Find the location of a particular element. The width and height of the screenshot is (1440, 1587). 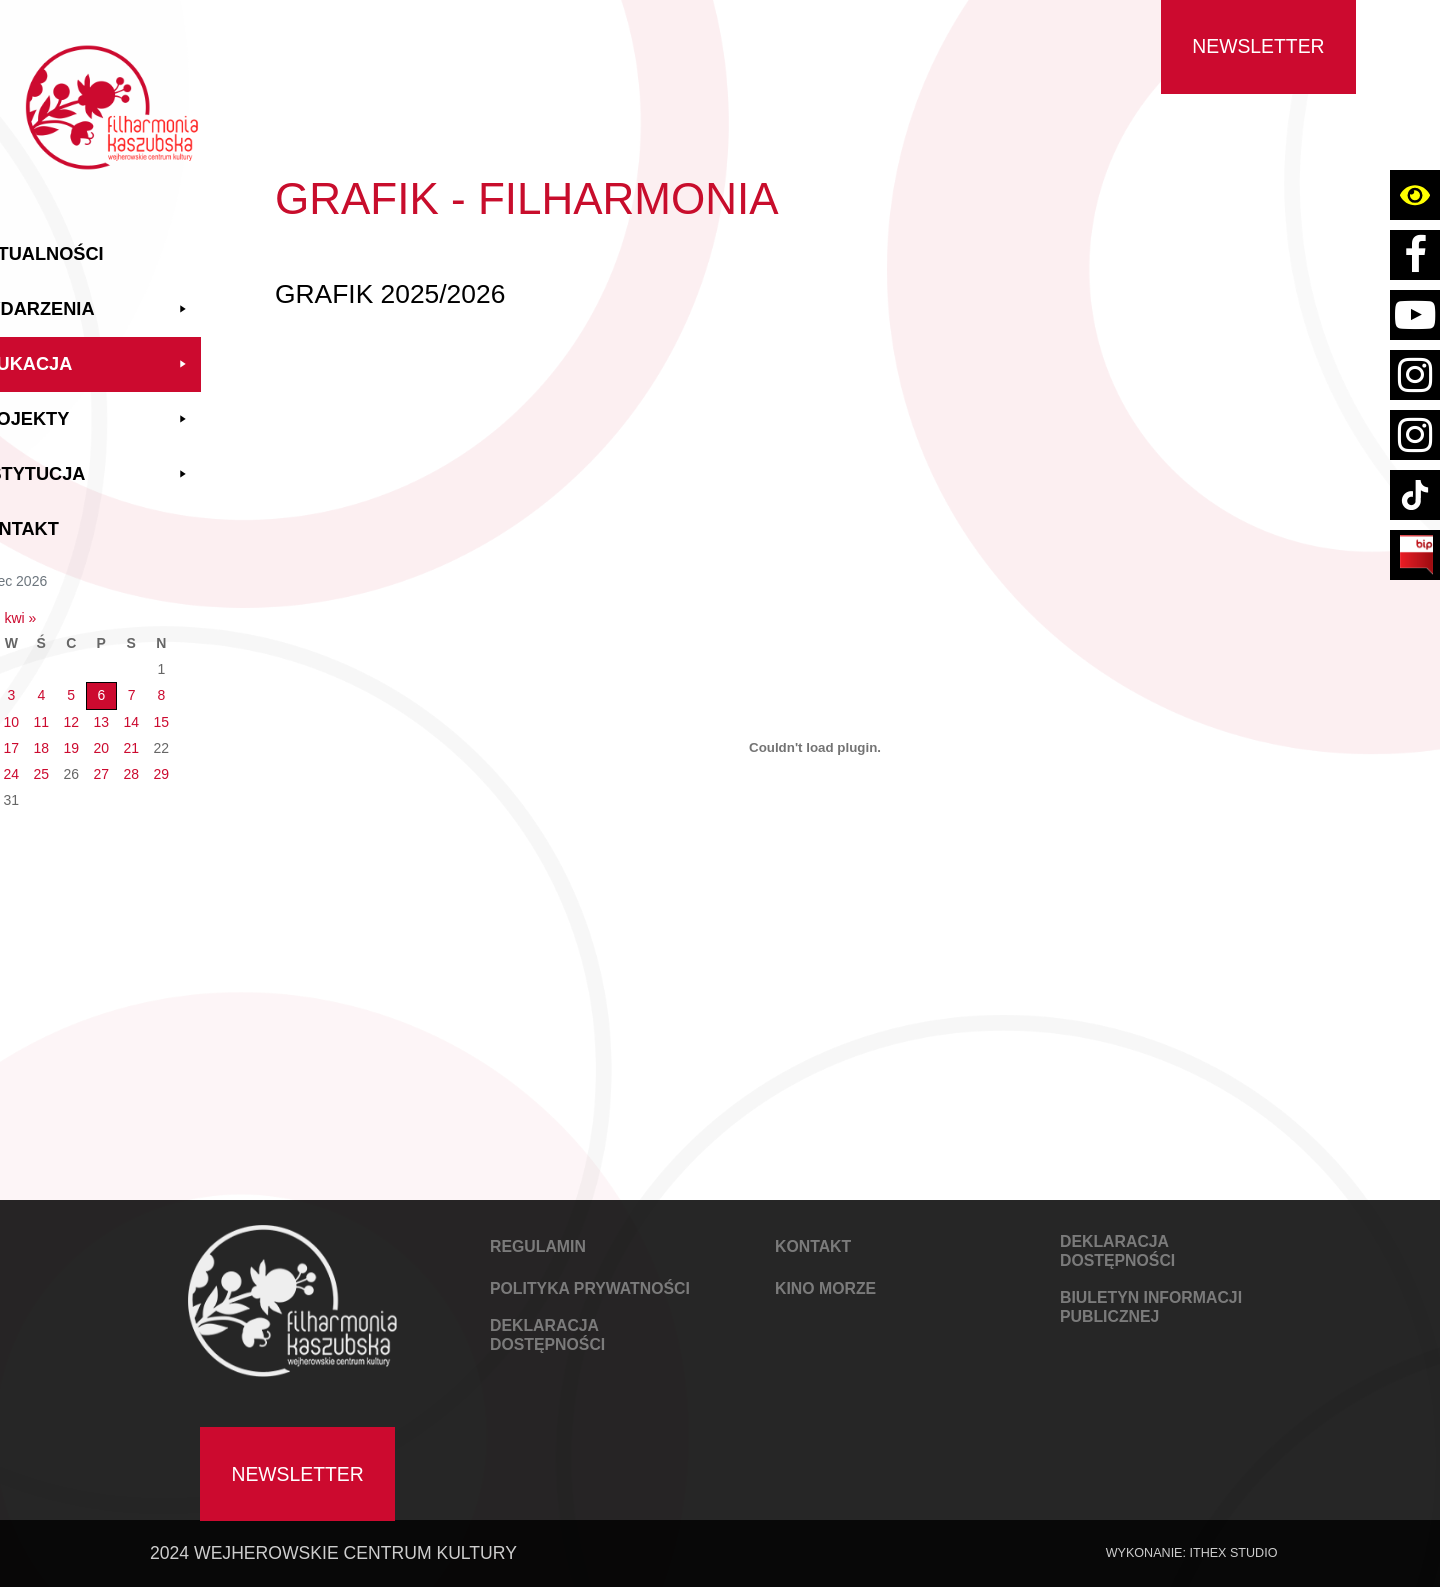

24 [Wpisy opublikowane dnia 2026-03-24] is located at coordinates (85, 762).